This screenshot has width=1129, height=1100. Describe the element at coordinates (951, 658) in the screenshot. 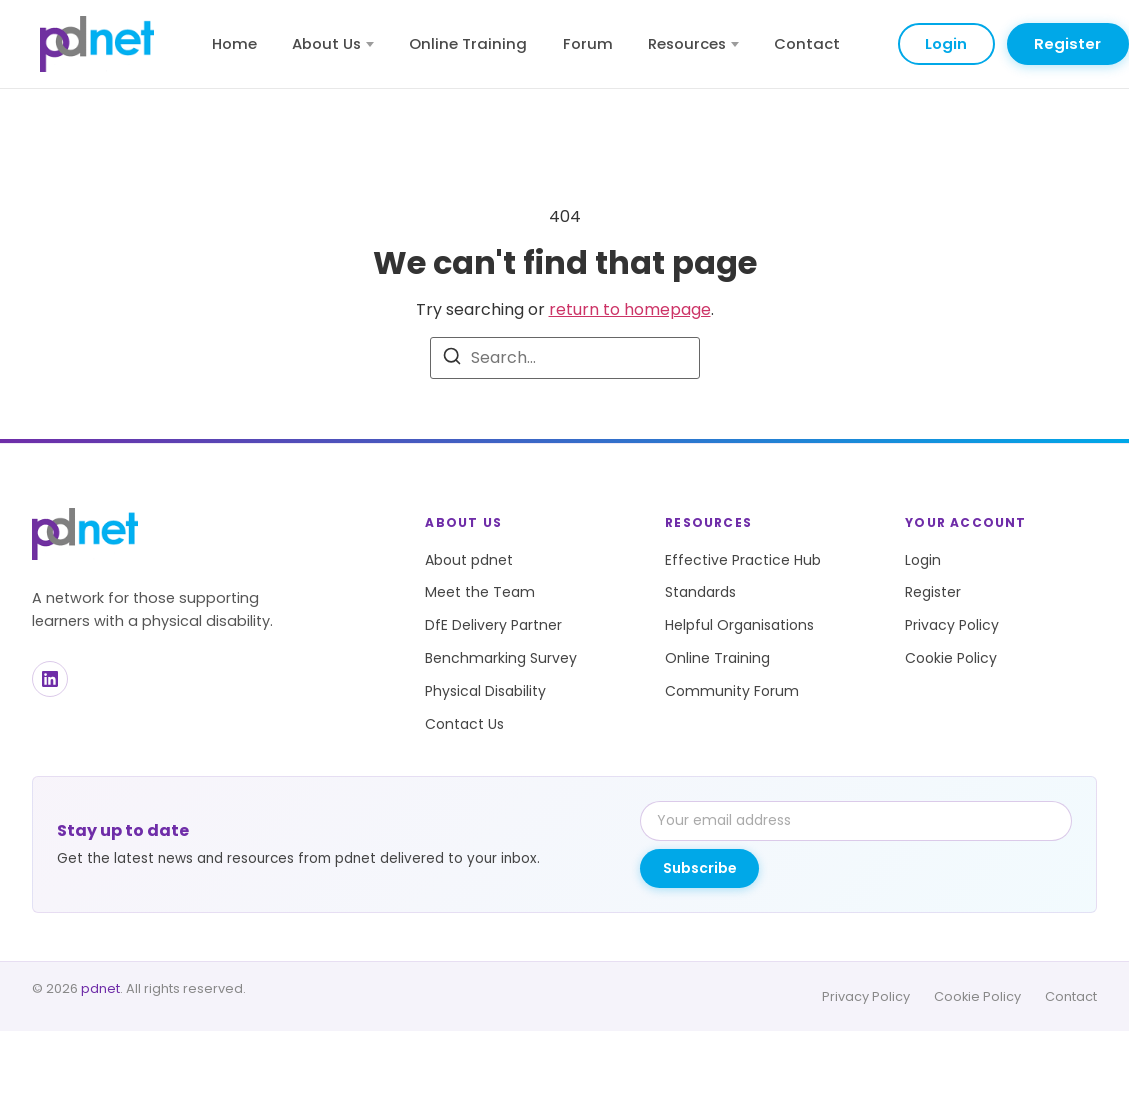

I see `Cookie Policy` at that location.